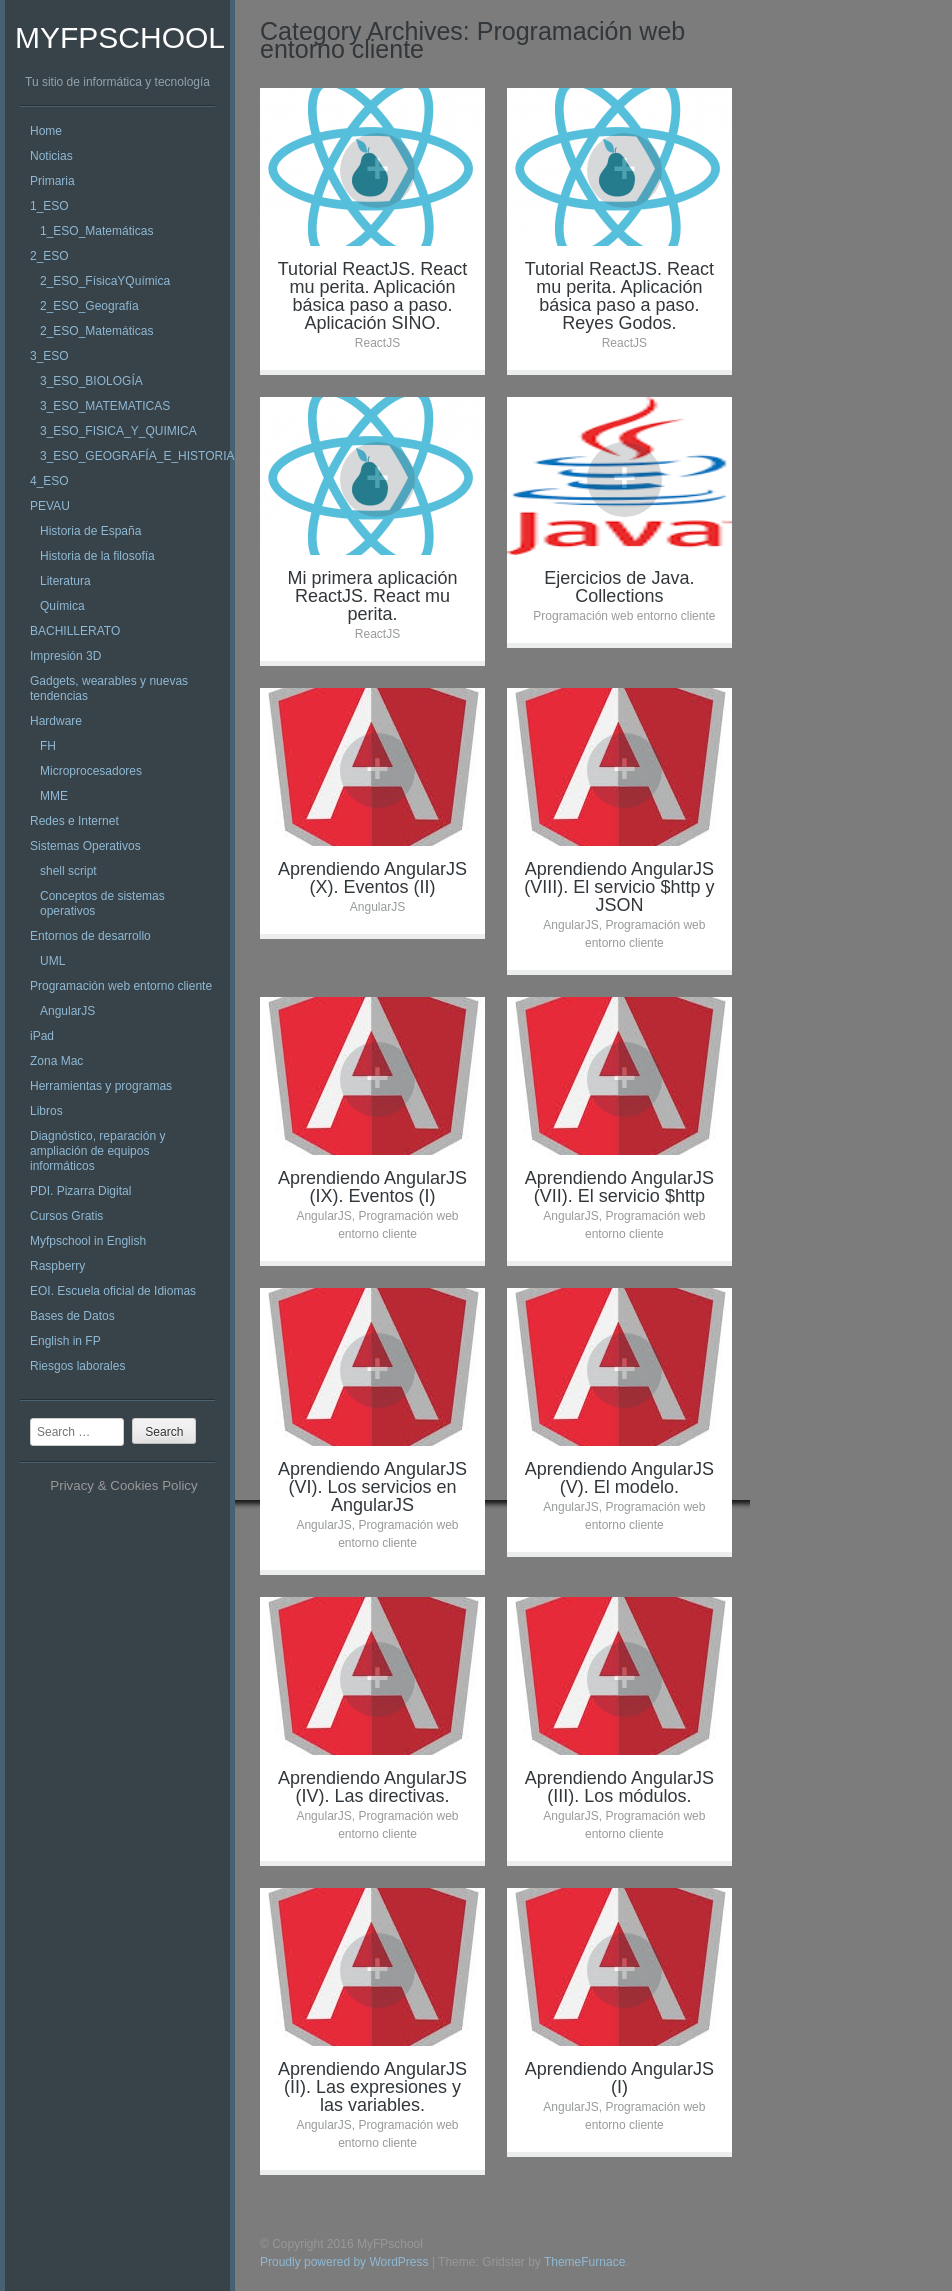 The image size is (952, 2291). I want to click on iPad, so click(42, 1036).